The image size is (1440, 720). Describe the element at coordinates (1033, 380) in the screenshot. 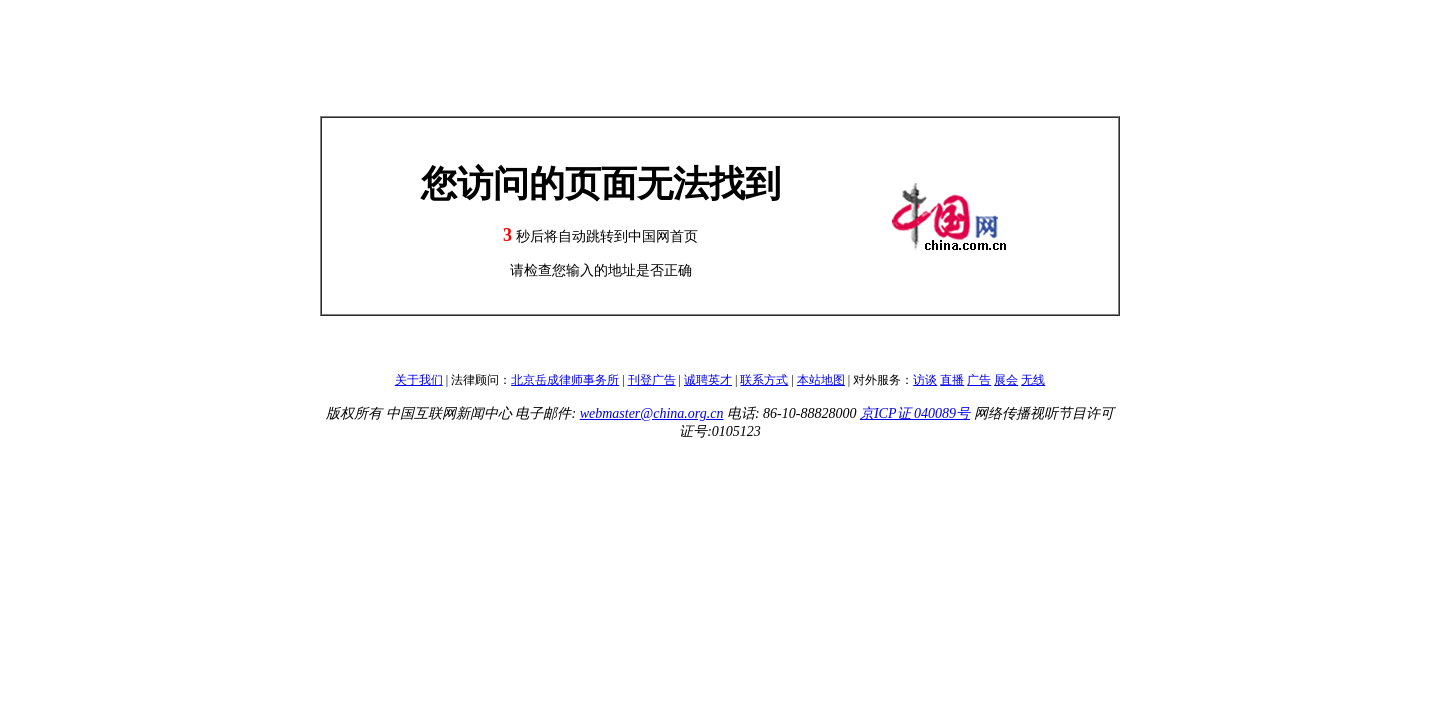

I see `无线` at that location.